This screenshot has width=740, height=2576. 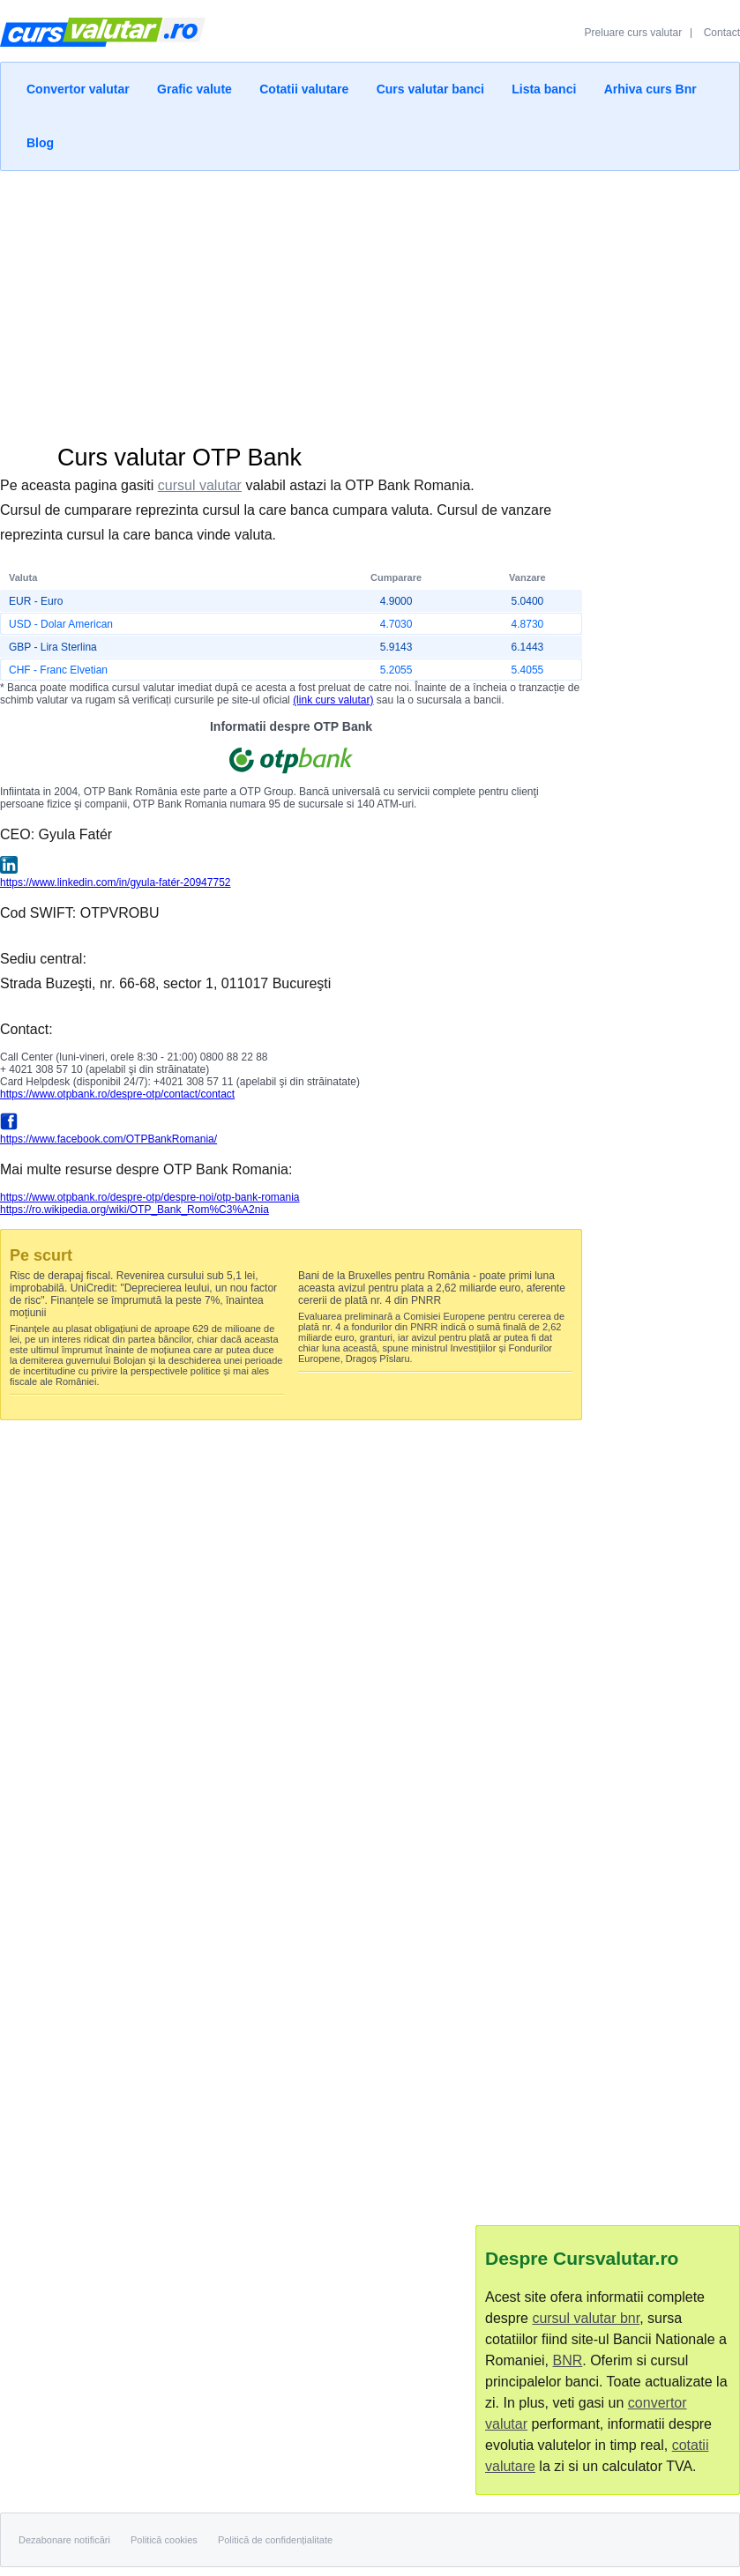 I want to click on Grafic valute, so click(x=194, y=89).